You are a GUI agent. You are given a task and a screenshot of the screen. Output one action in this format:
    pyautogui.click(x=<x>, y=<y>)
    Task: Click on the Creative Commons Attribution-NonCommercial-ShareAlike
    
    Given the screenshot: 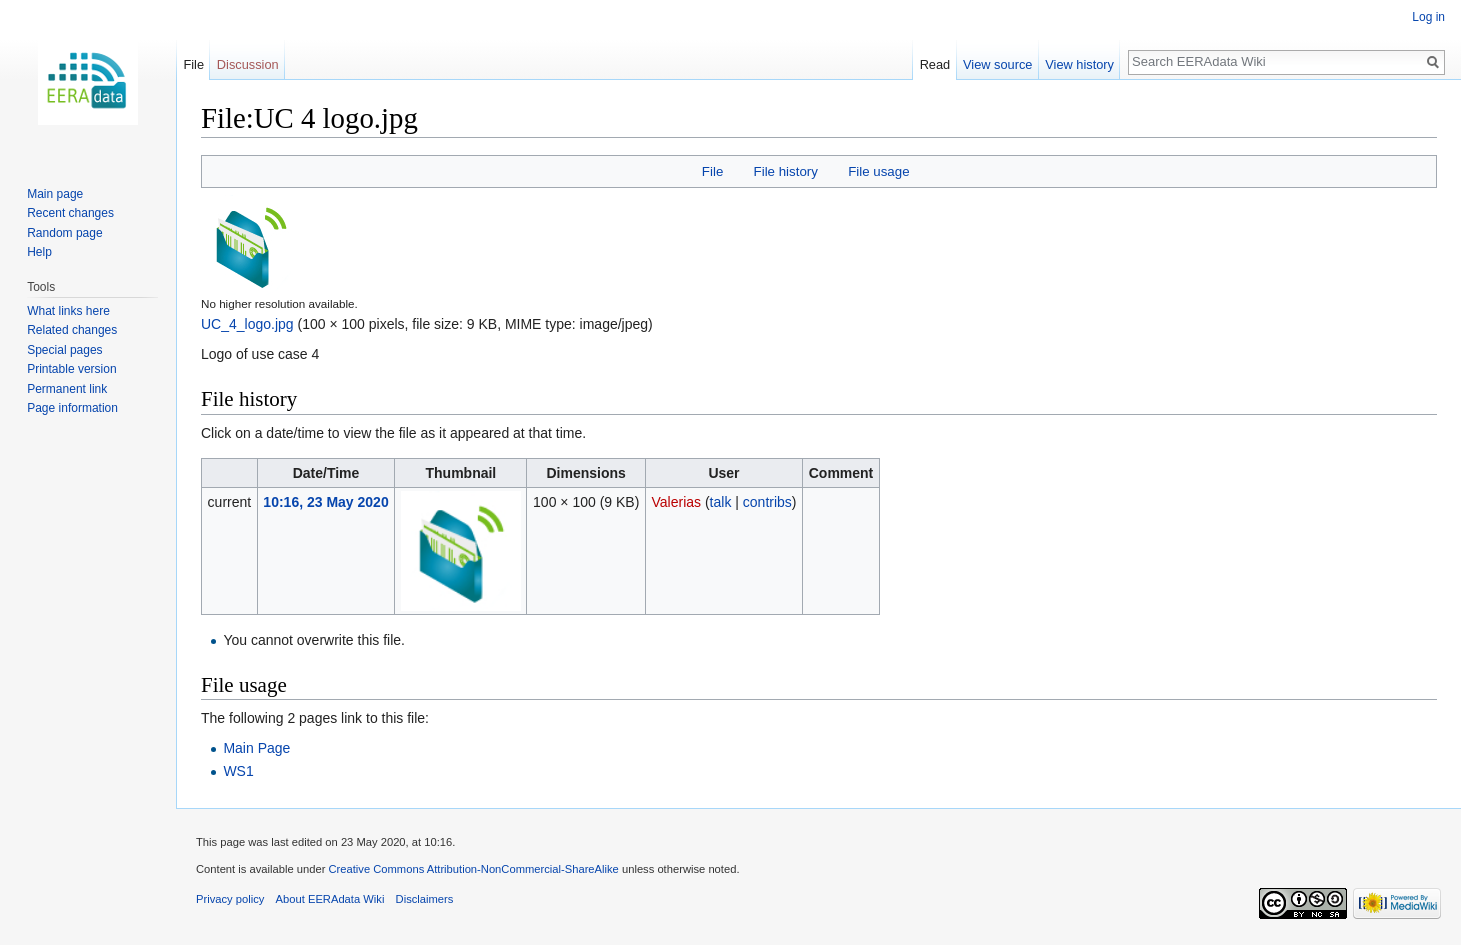 What is the action you would take?
    pyautogui.click(x=473, y=869)
    